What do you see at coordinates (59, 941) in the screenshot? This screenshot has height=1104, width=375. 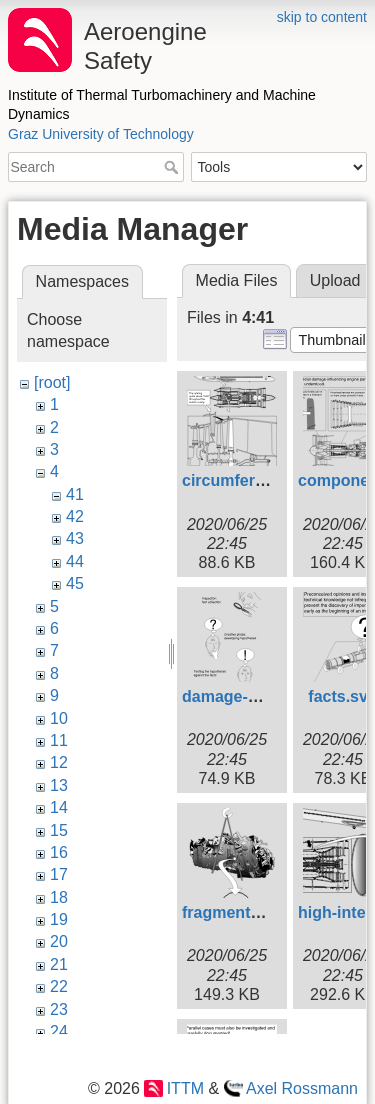 I see `20` at bounding box center [59, 941].